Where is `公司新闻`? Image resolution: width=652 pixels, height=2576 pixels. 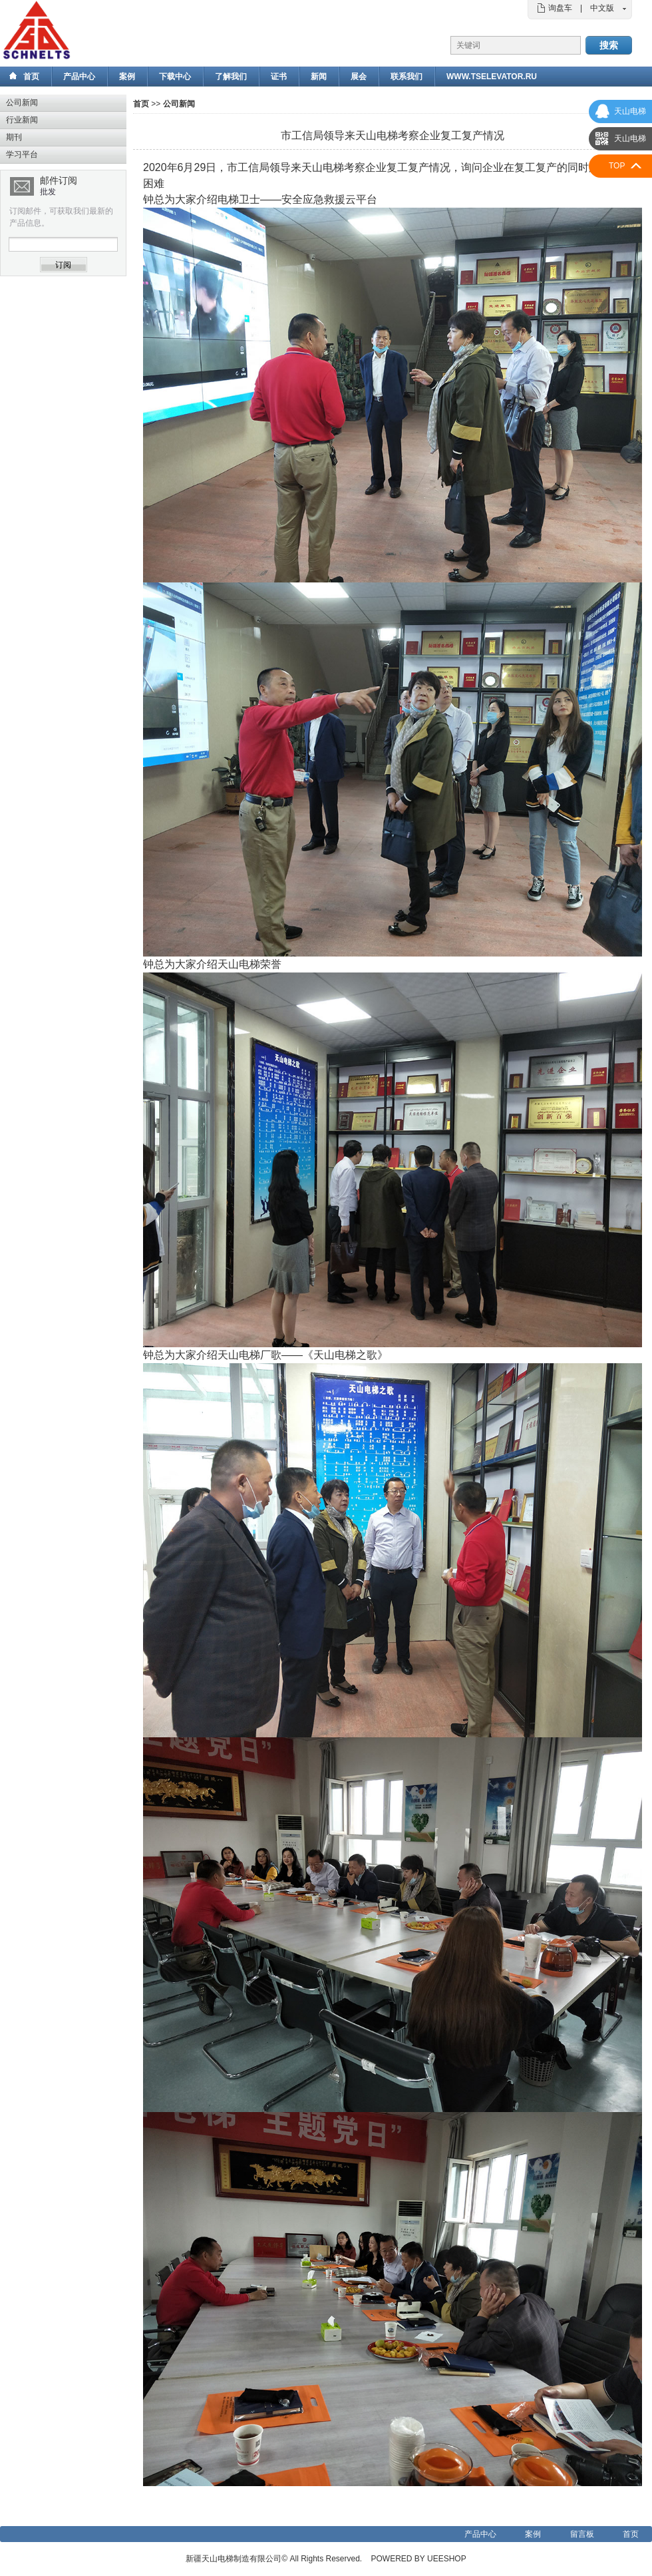 公司新闻 is located at coordinates (22, 102).